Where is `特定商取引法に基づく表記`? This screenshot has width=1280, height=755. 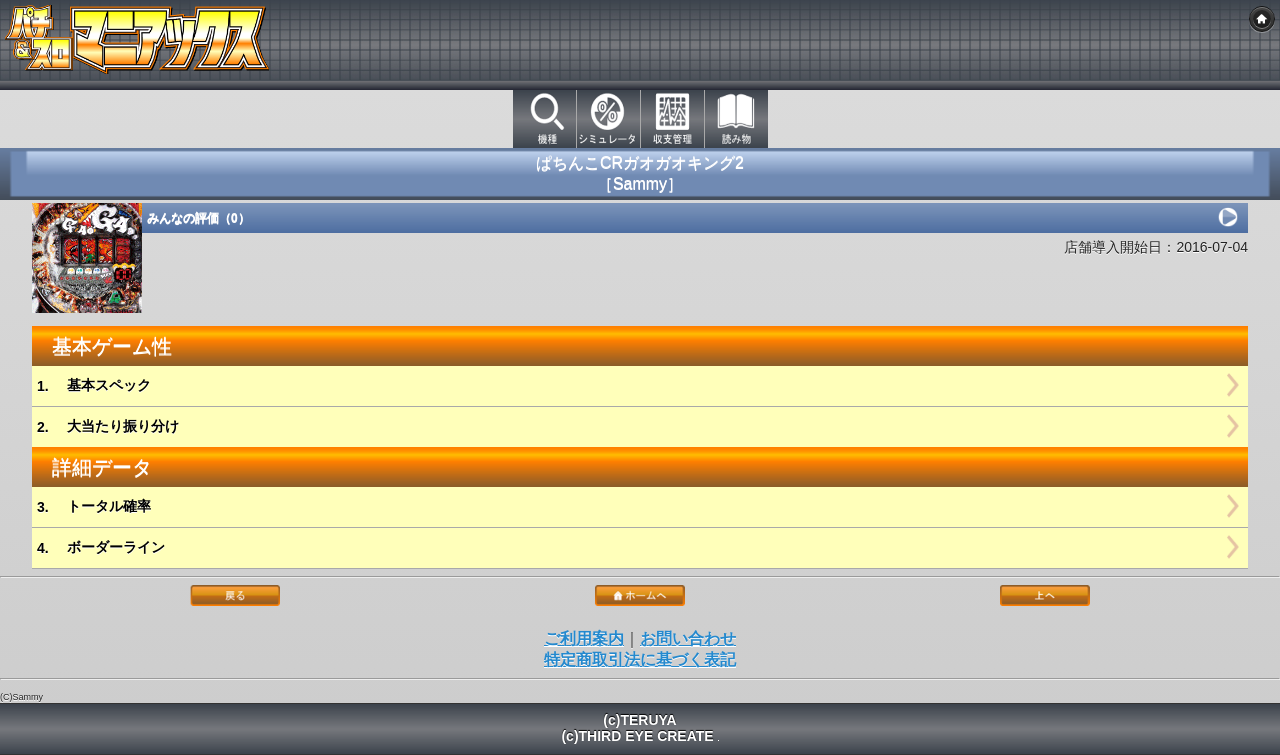 特定商取引法に基づく表記 is located at coordinates (640, 659).